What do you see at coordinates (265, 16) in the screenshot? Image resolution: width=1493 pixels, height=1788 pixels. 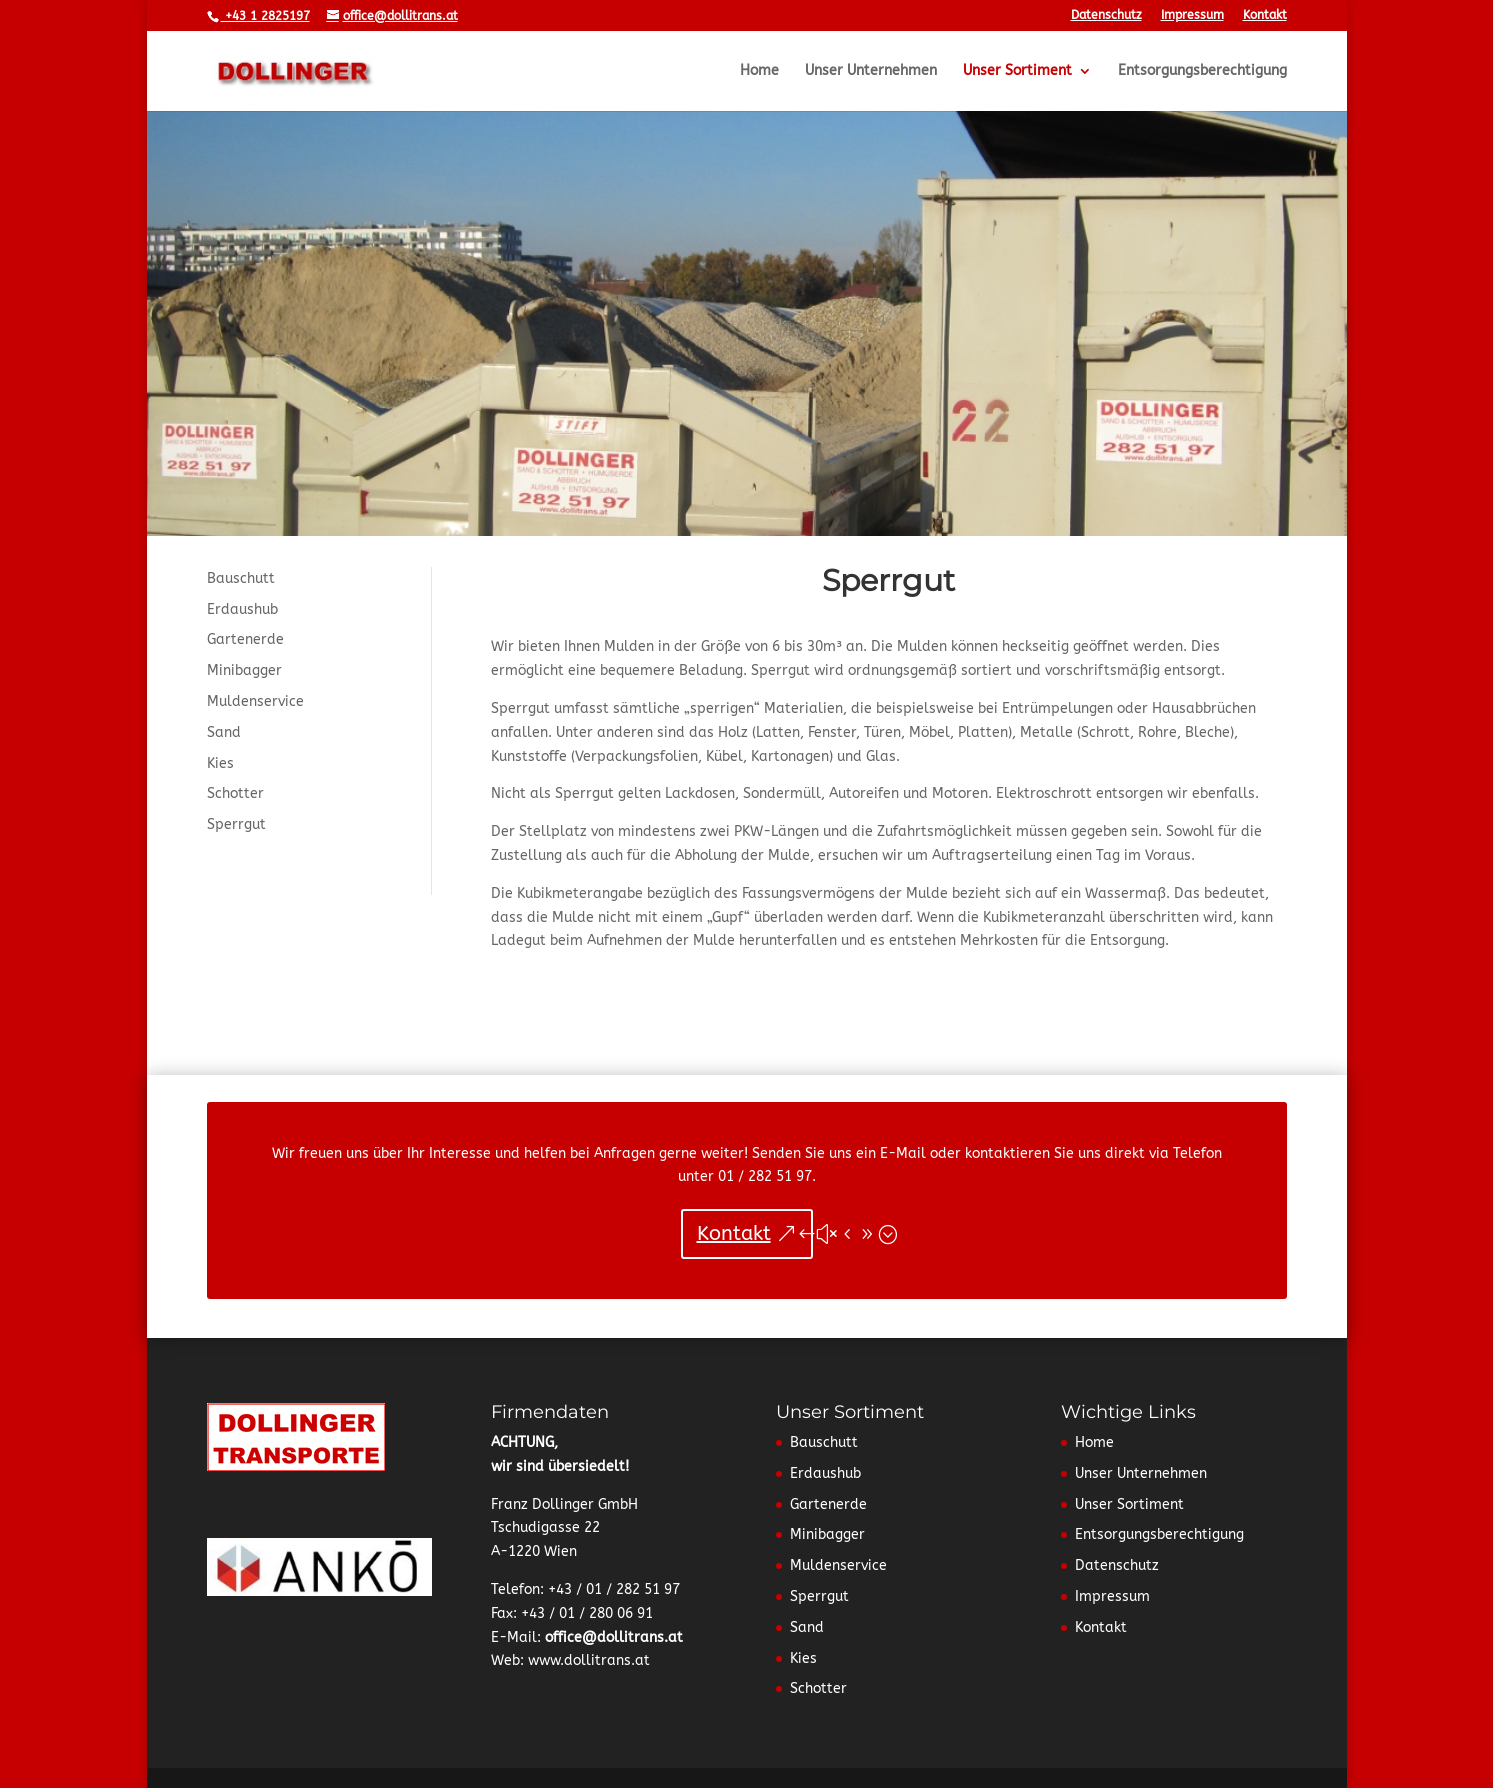 I see `+43 1 2825197` at bounding box center [265, 16].